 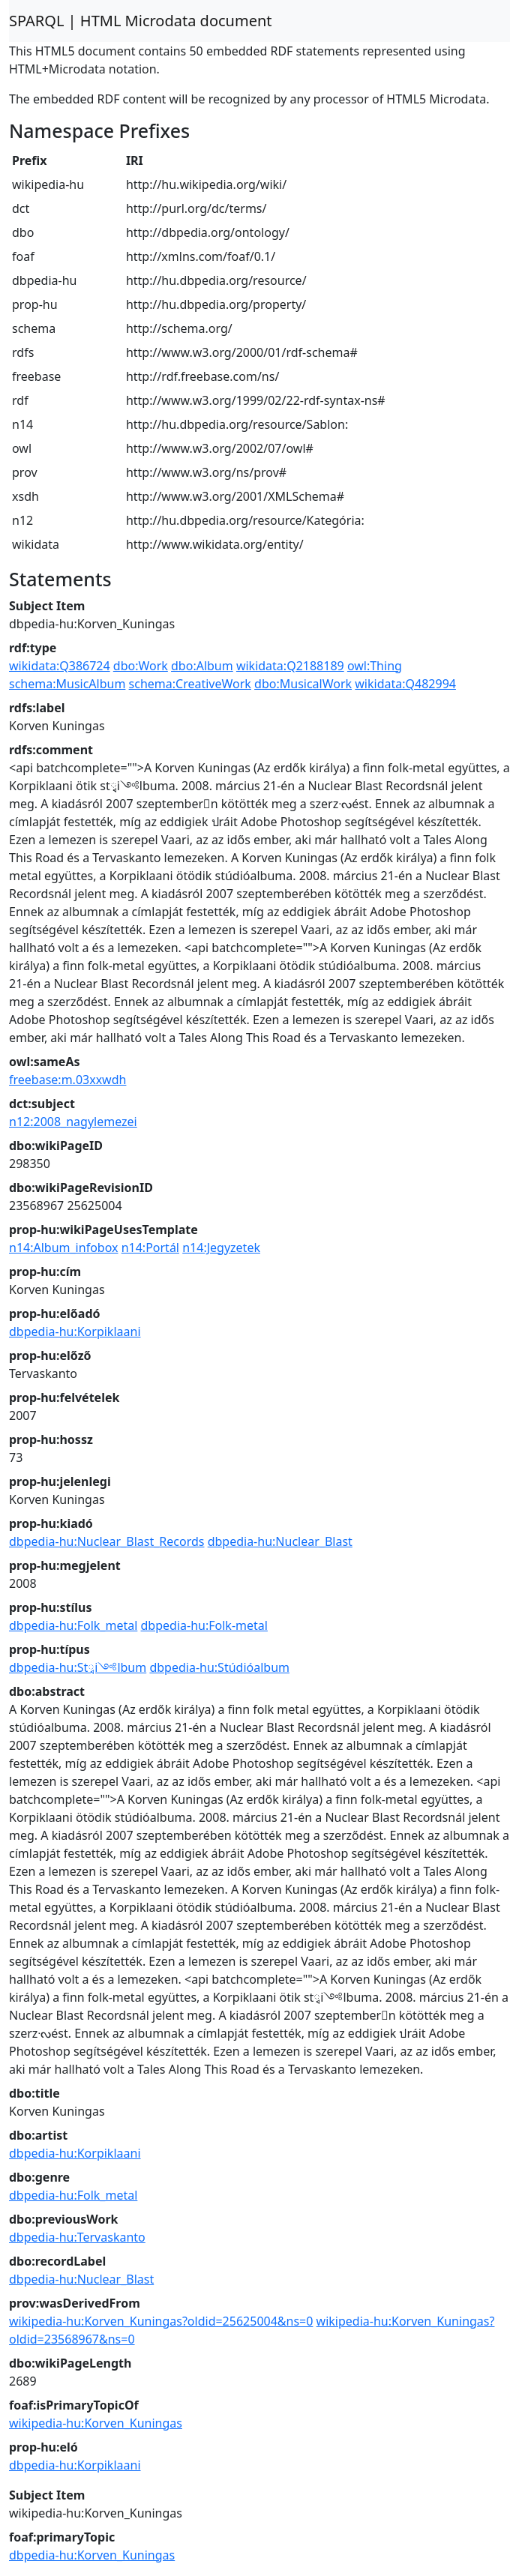 What do you see at coordinates (202, 665) in the screenshot?
I see `dbo:Album` at bounding box center [202, 665].